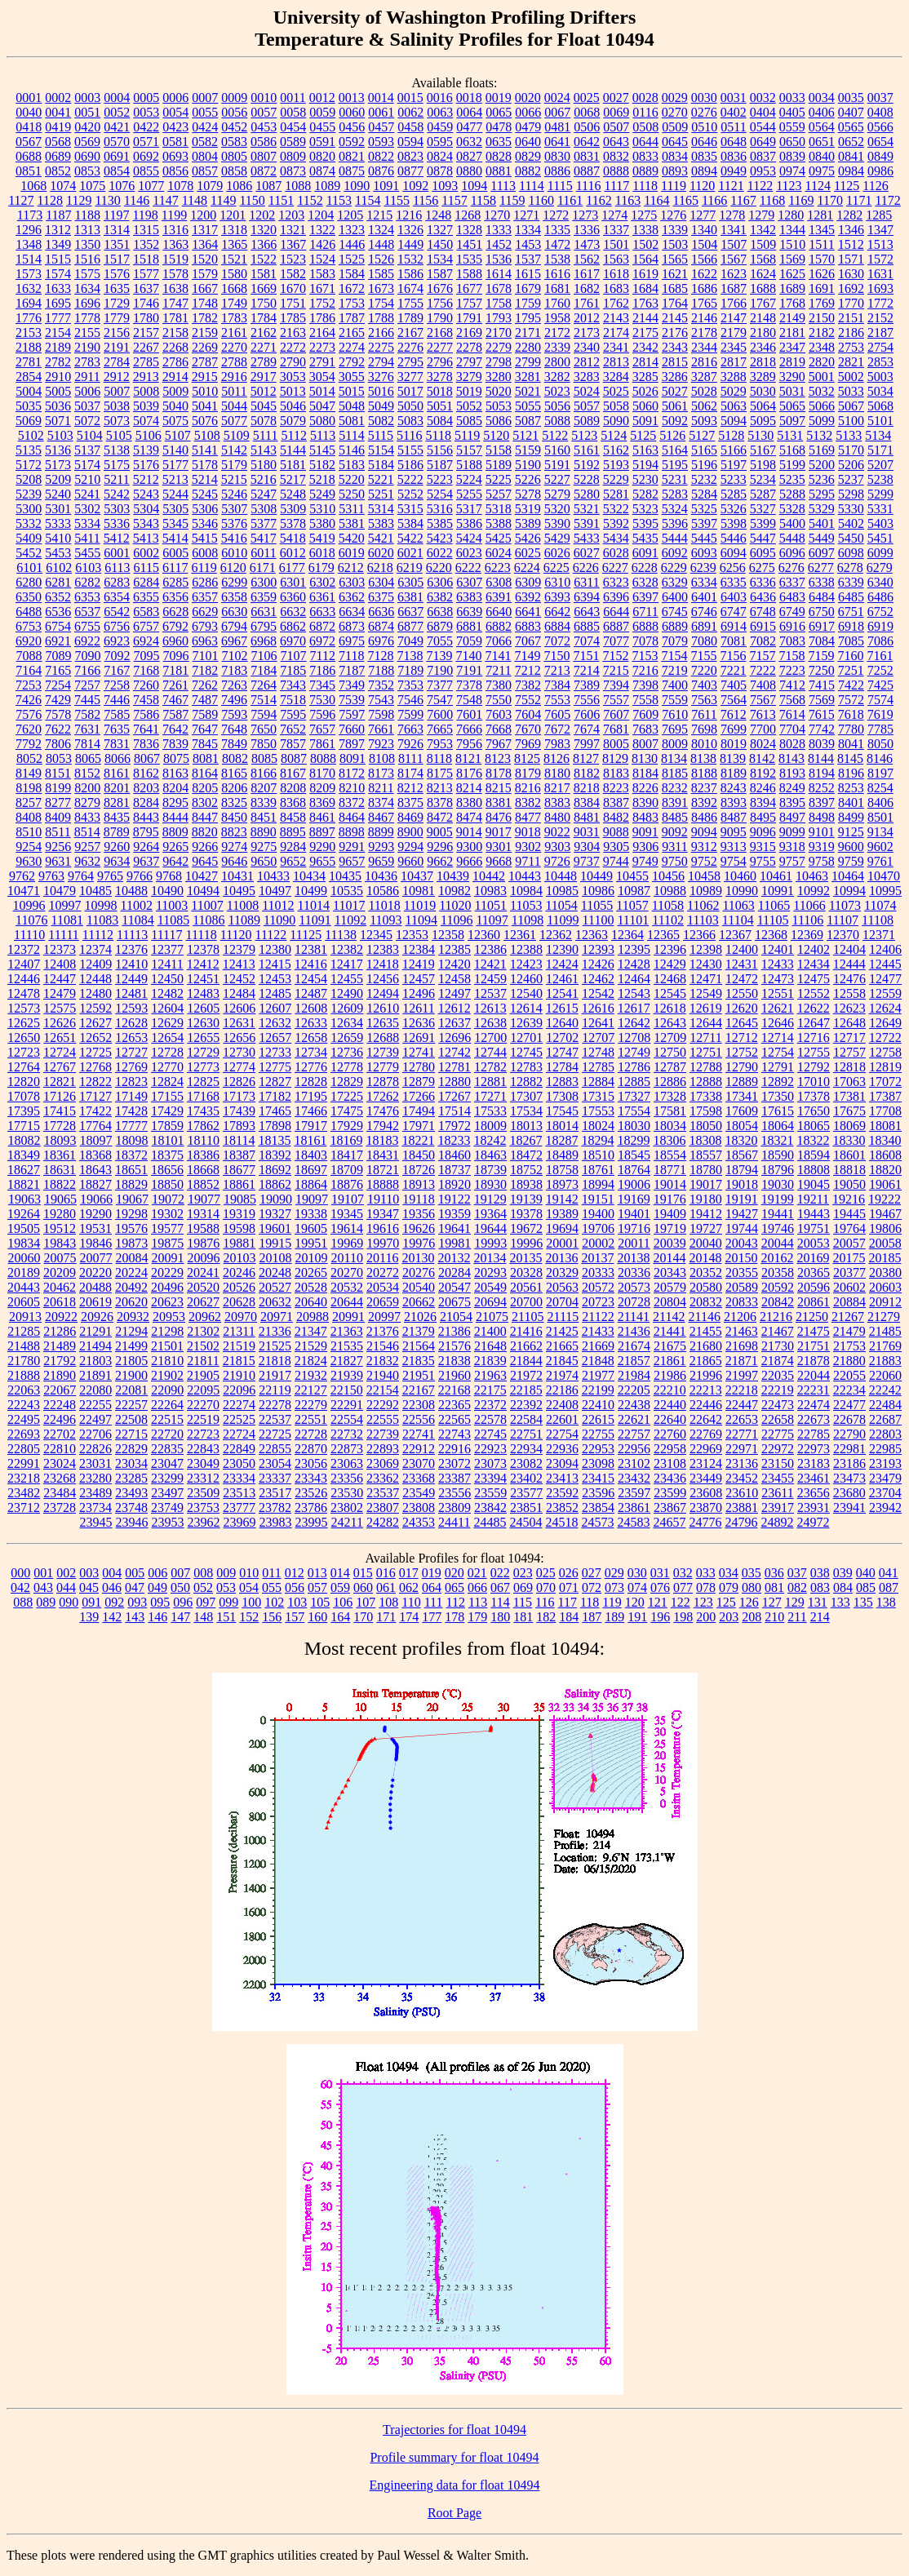 This screenshot has height=2576, width=909. I want to click on 12818, so click(849, 1067).